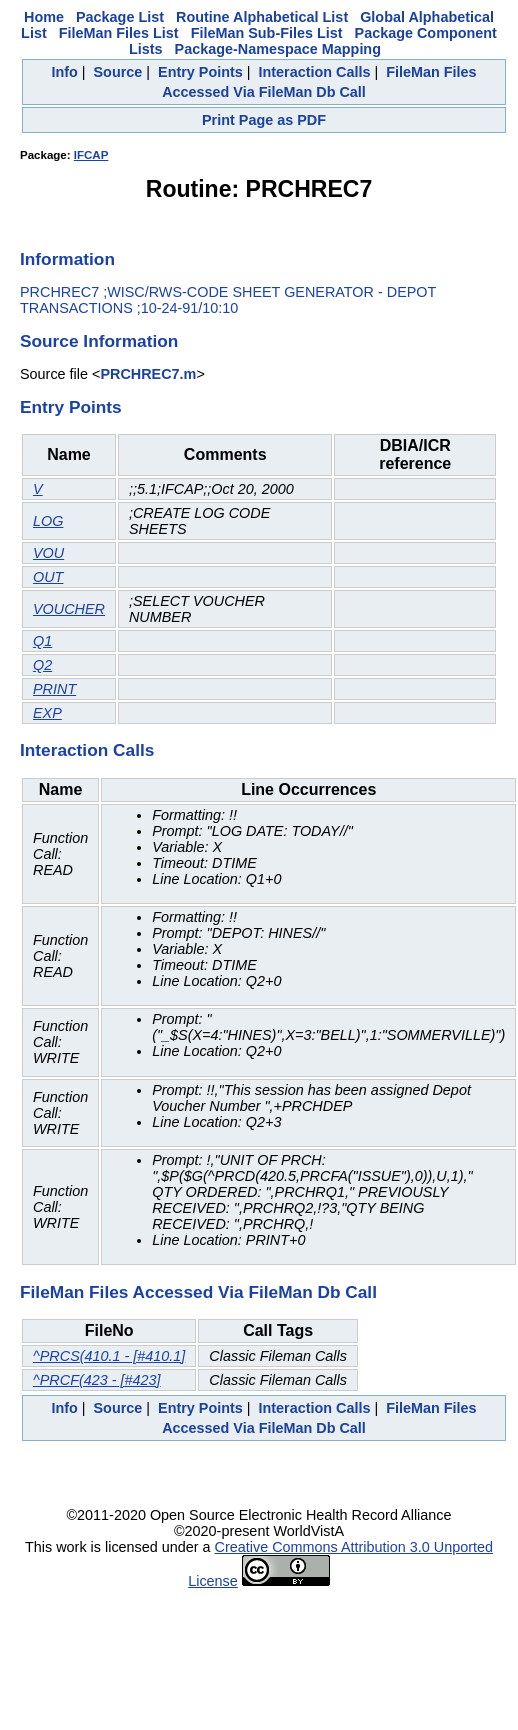 The width and height of the screenshot is (518, 1730). What do you see at coordinates (118, 72) in the screenshot?
I see `Source` at bounding box center [118, 72].